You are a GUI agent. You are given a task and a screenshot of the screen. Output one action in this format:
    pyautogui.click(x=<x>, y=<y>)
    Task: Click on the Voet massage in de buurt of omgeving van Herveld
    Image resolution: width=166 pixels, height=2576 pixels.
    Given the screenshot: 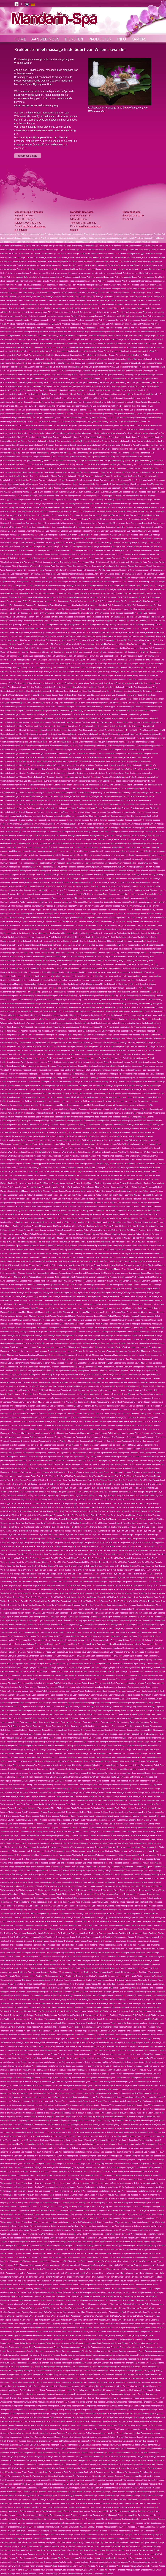 What is the action you would take?
    pyautogui.click(x=145, y=2121)
    